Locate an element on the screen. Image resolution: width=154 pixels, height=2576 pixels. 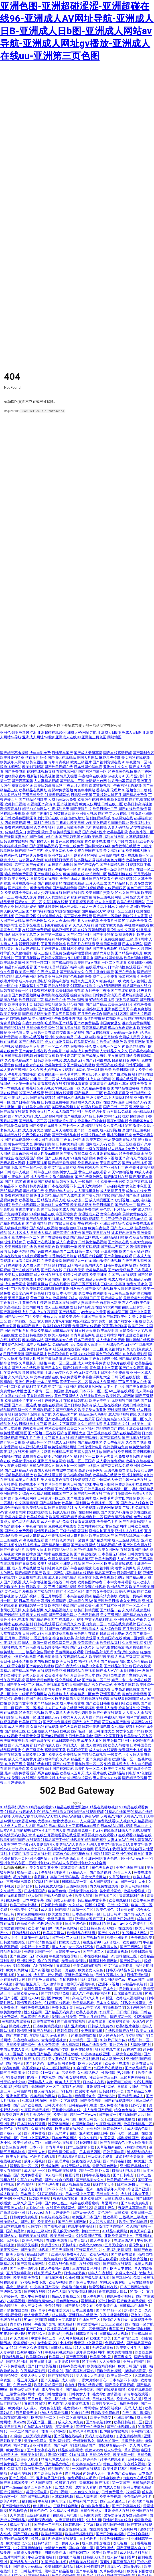
丁香五月婷婷网 is located at coordinates (129, 2436).